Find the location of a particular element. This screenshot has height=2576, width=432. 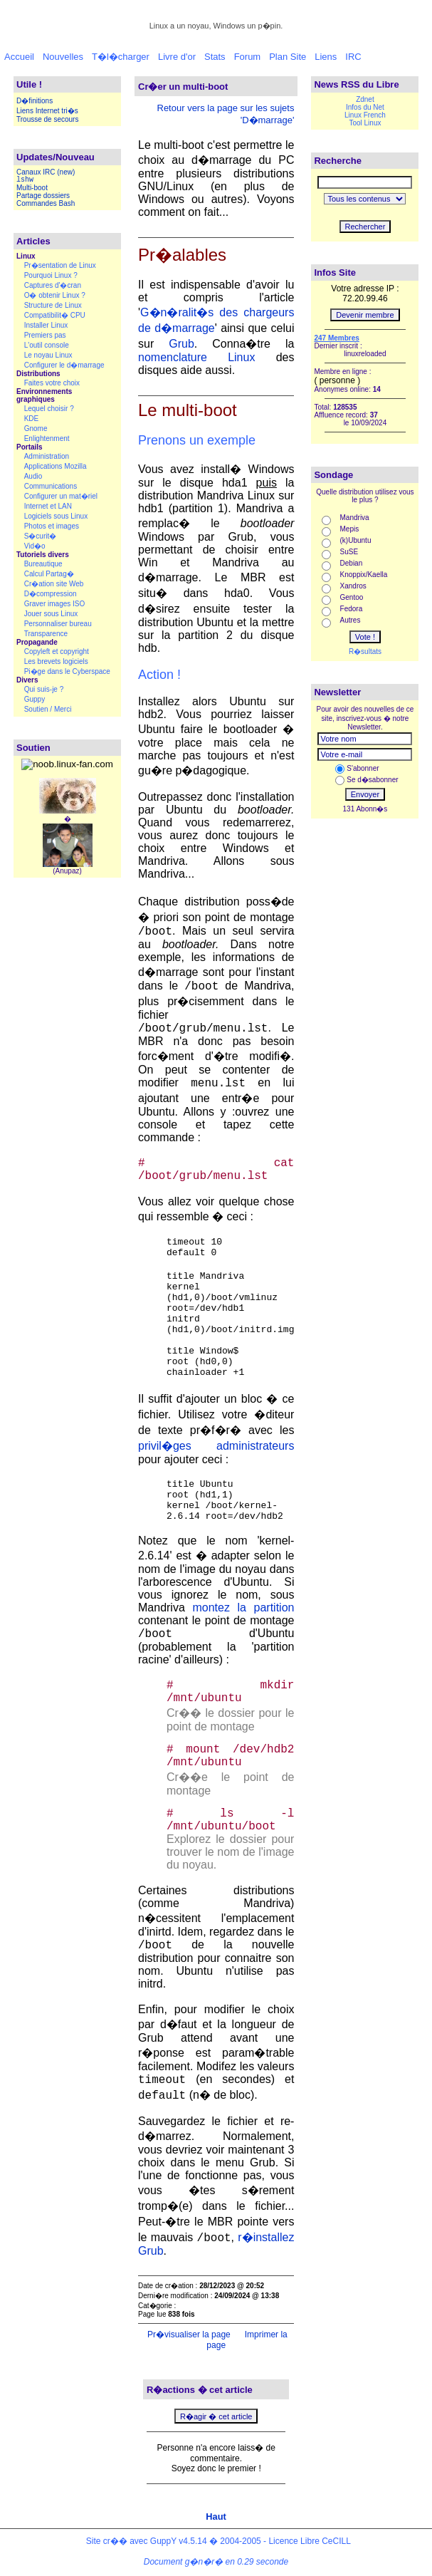

Qui suis-je ? is located at coordinates (44, 689).